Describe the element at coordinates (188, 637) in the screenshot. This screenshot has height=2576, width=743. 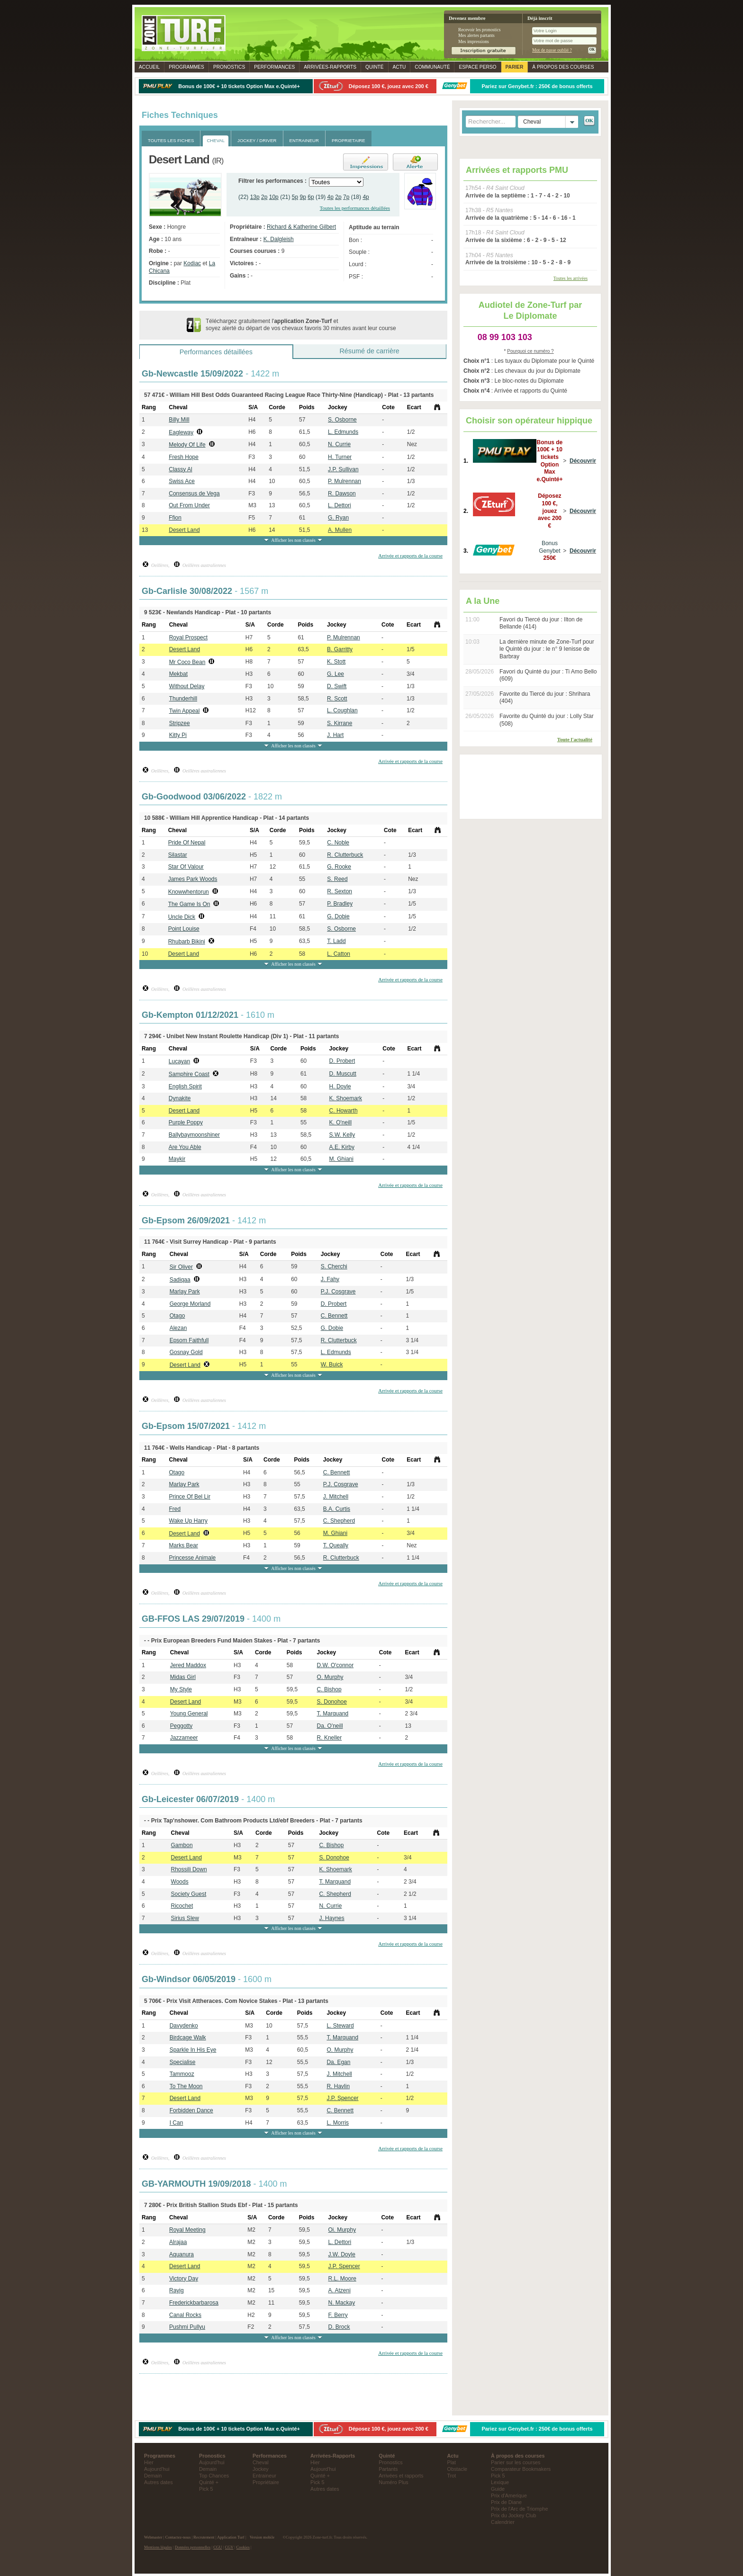
I see `Royal Prospect` at that location.